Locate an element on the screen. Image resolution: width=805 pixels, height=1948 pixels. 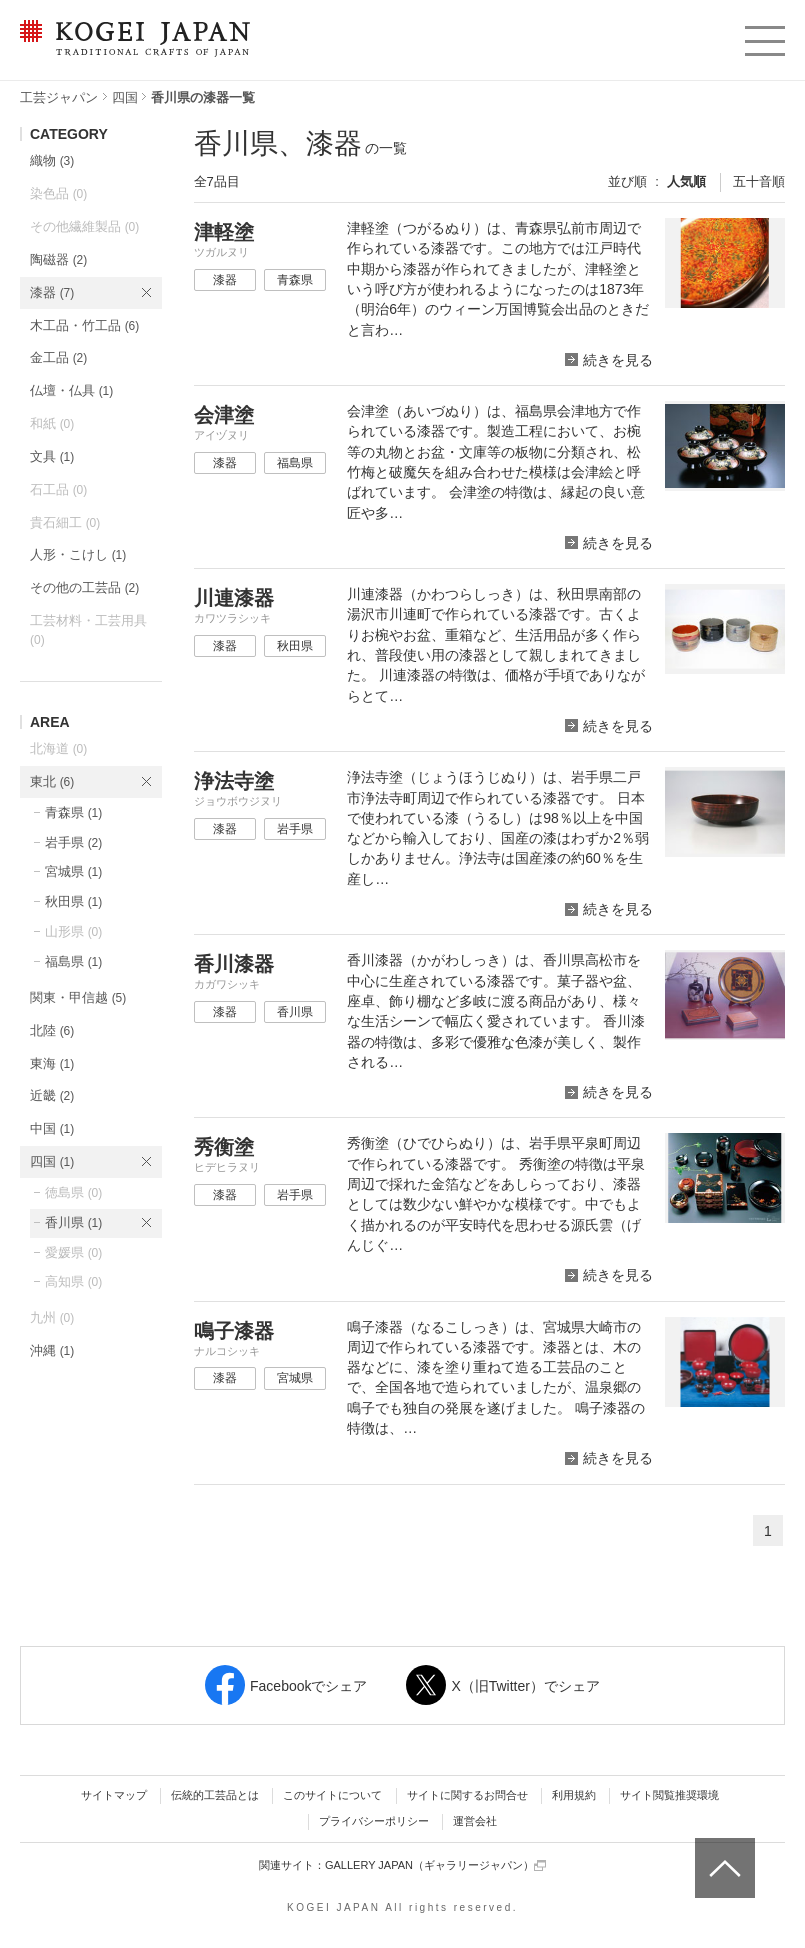
関東・甲信越 is located at coordinates (78, 997).